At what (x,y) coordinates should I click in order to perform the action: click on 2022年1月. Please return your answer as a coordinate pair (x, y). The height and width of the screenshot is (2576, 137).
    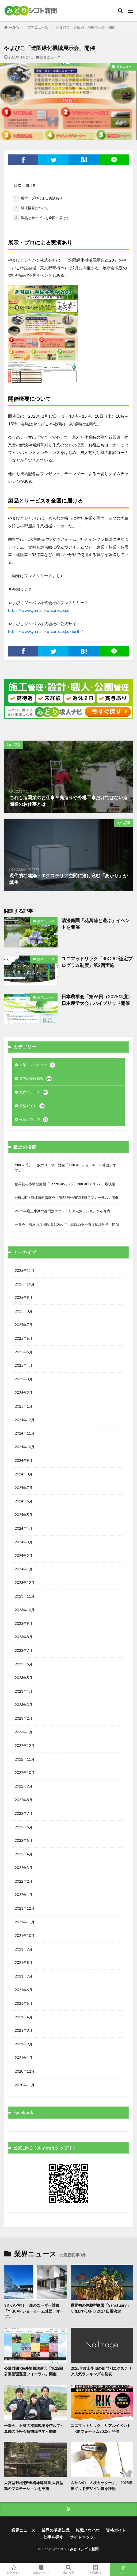
    Looking at the image, I should click on (23, 1895).